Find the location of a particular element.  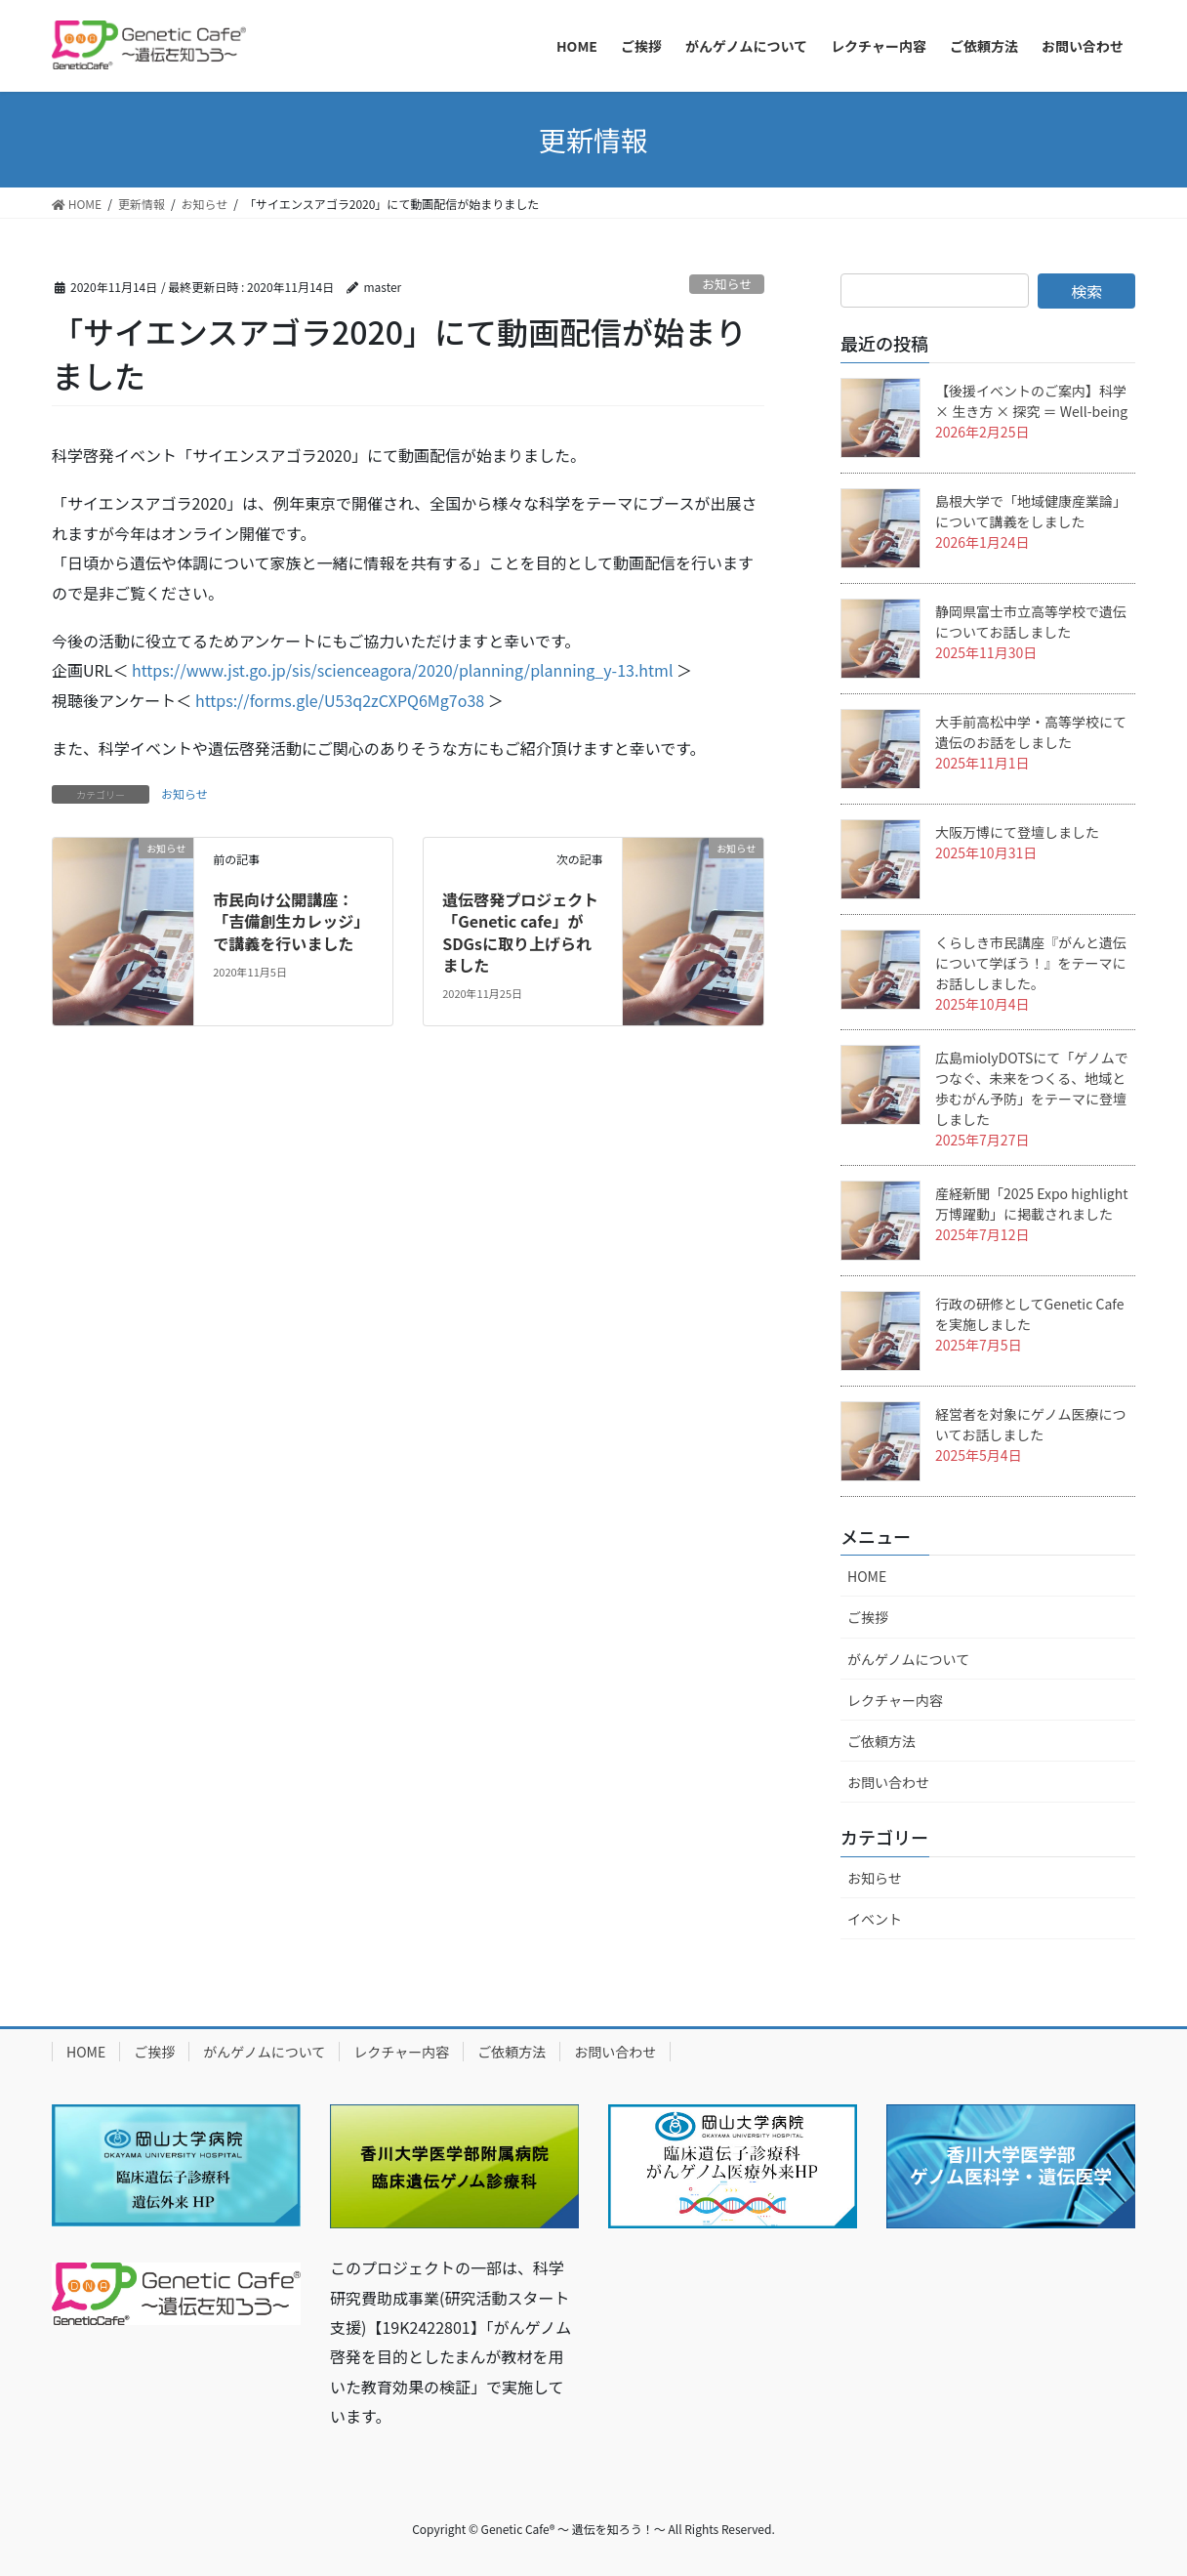

レクチャー内容 is located at coordinates (895, 1700).